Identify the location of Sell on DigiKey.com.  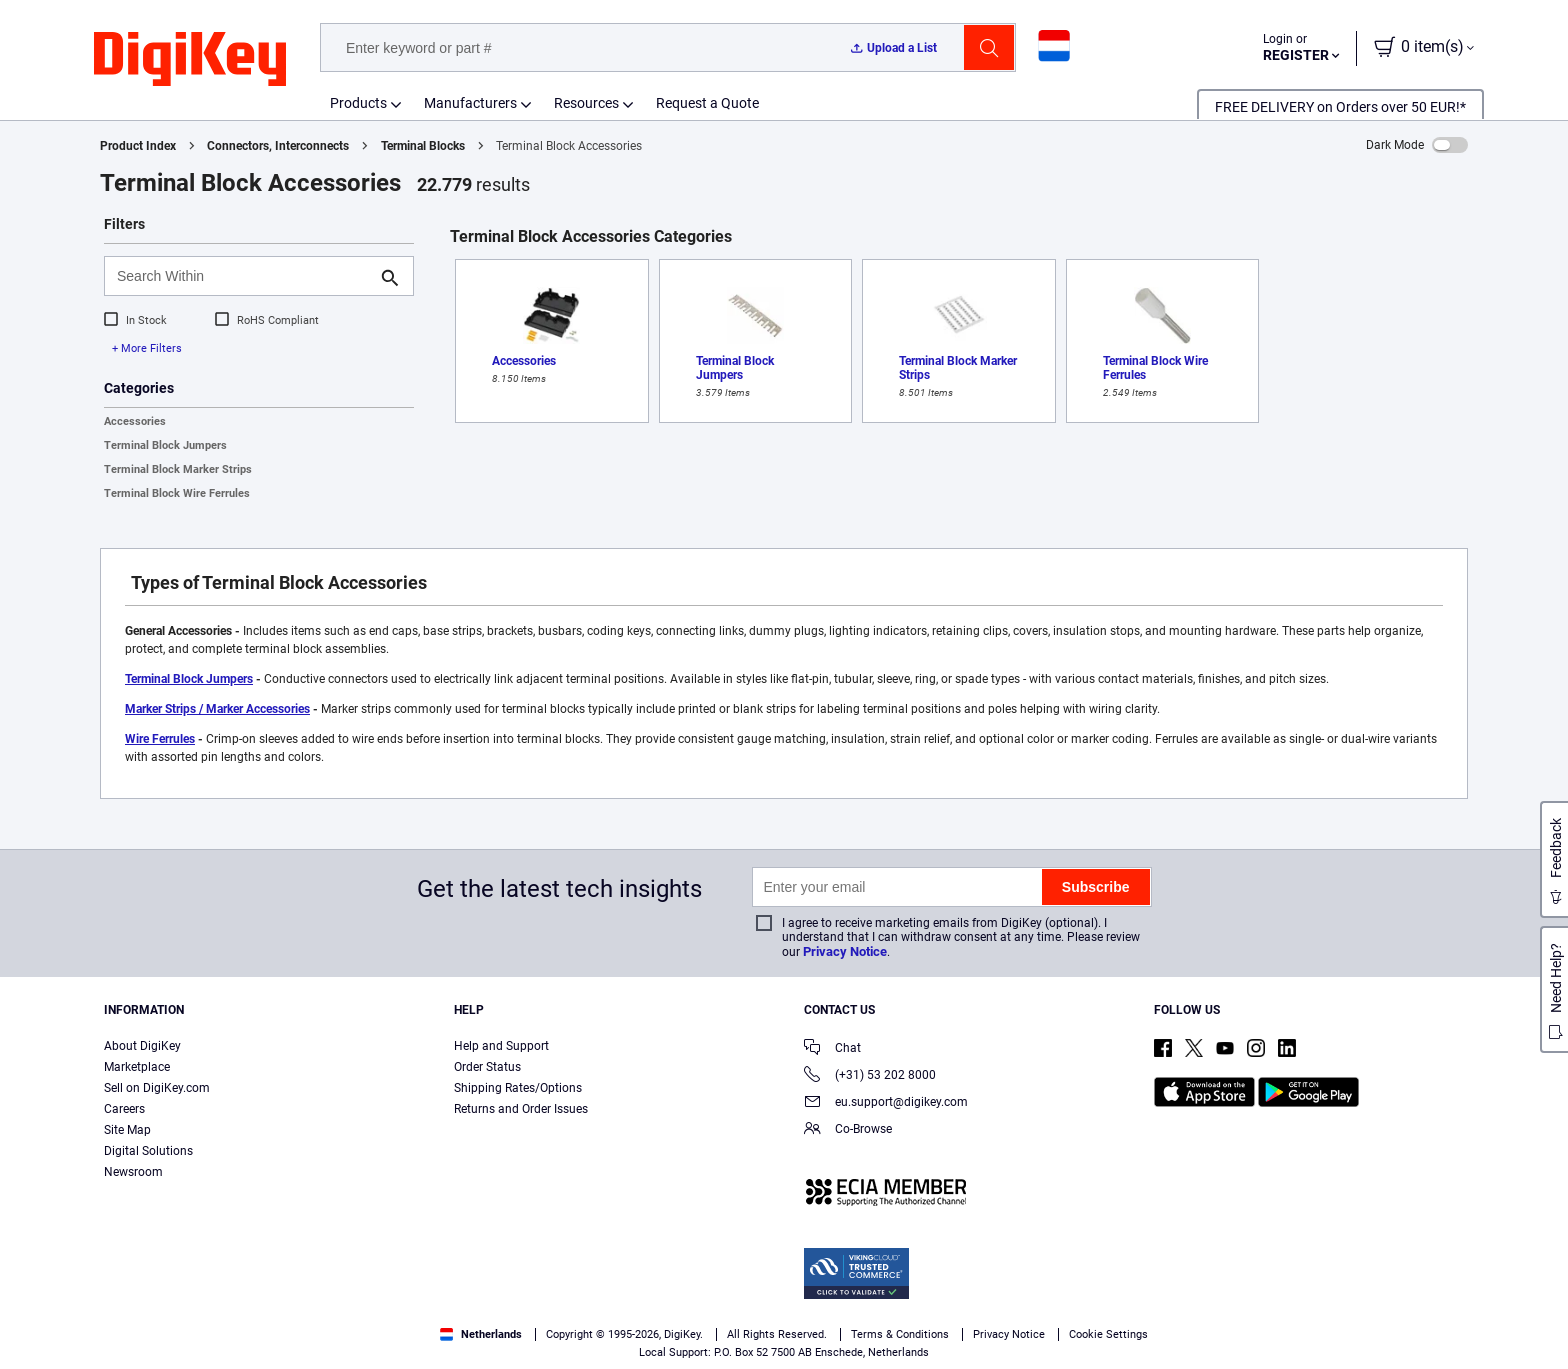
(157, 1088).